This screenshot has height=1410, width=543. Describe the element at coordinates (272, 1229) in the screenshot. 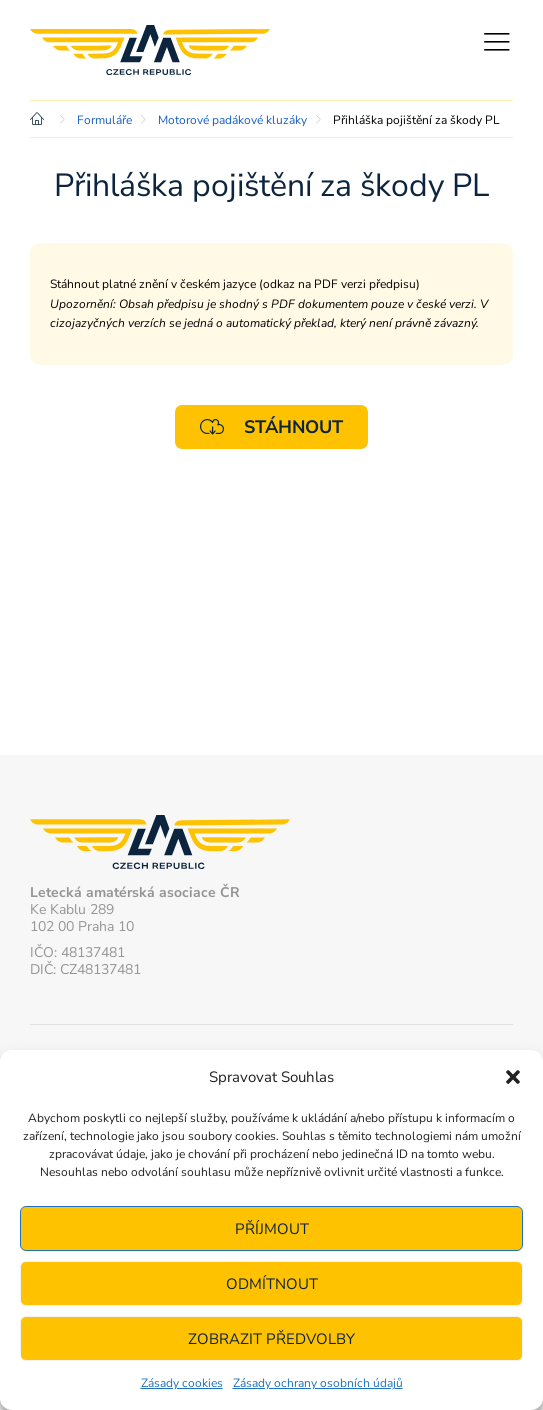

I see `Příjmout` at that location.